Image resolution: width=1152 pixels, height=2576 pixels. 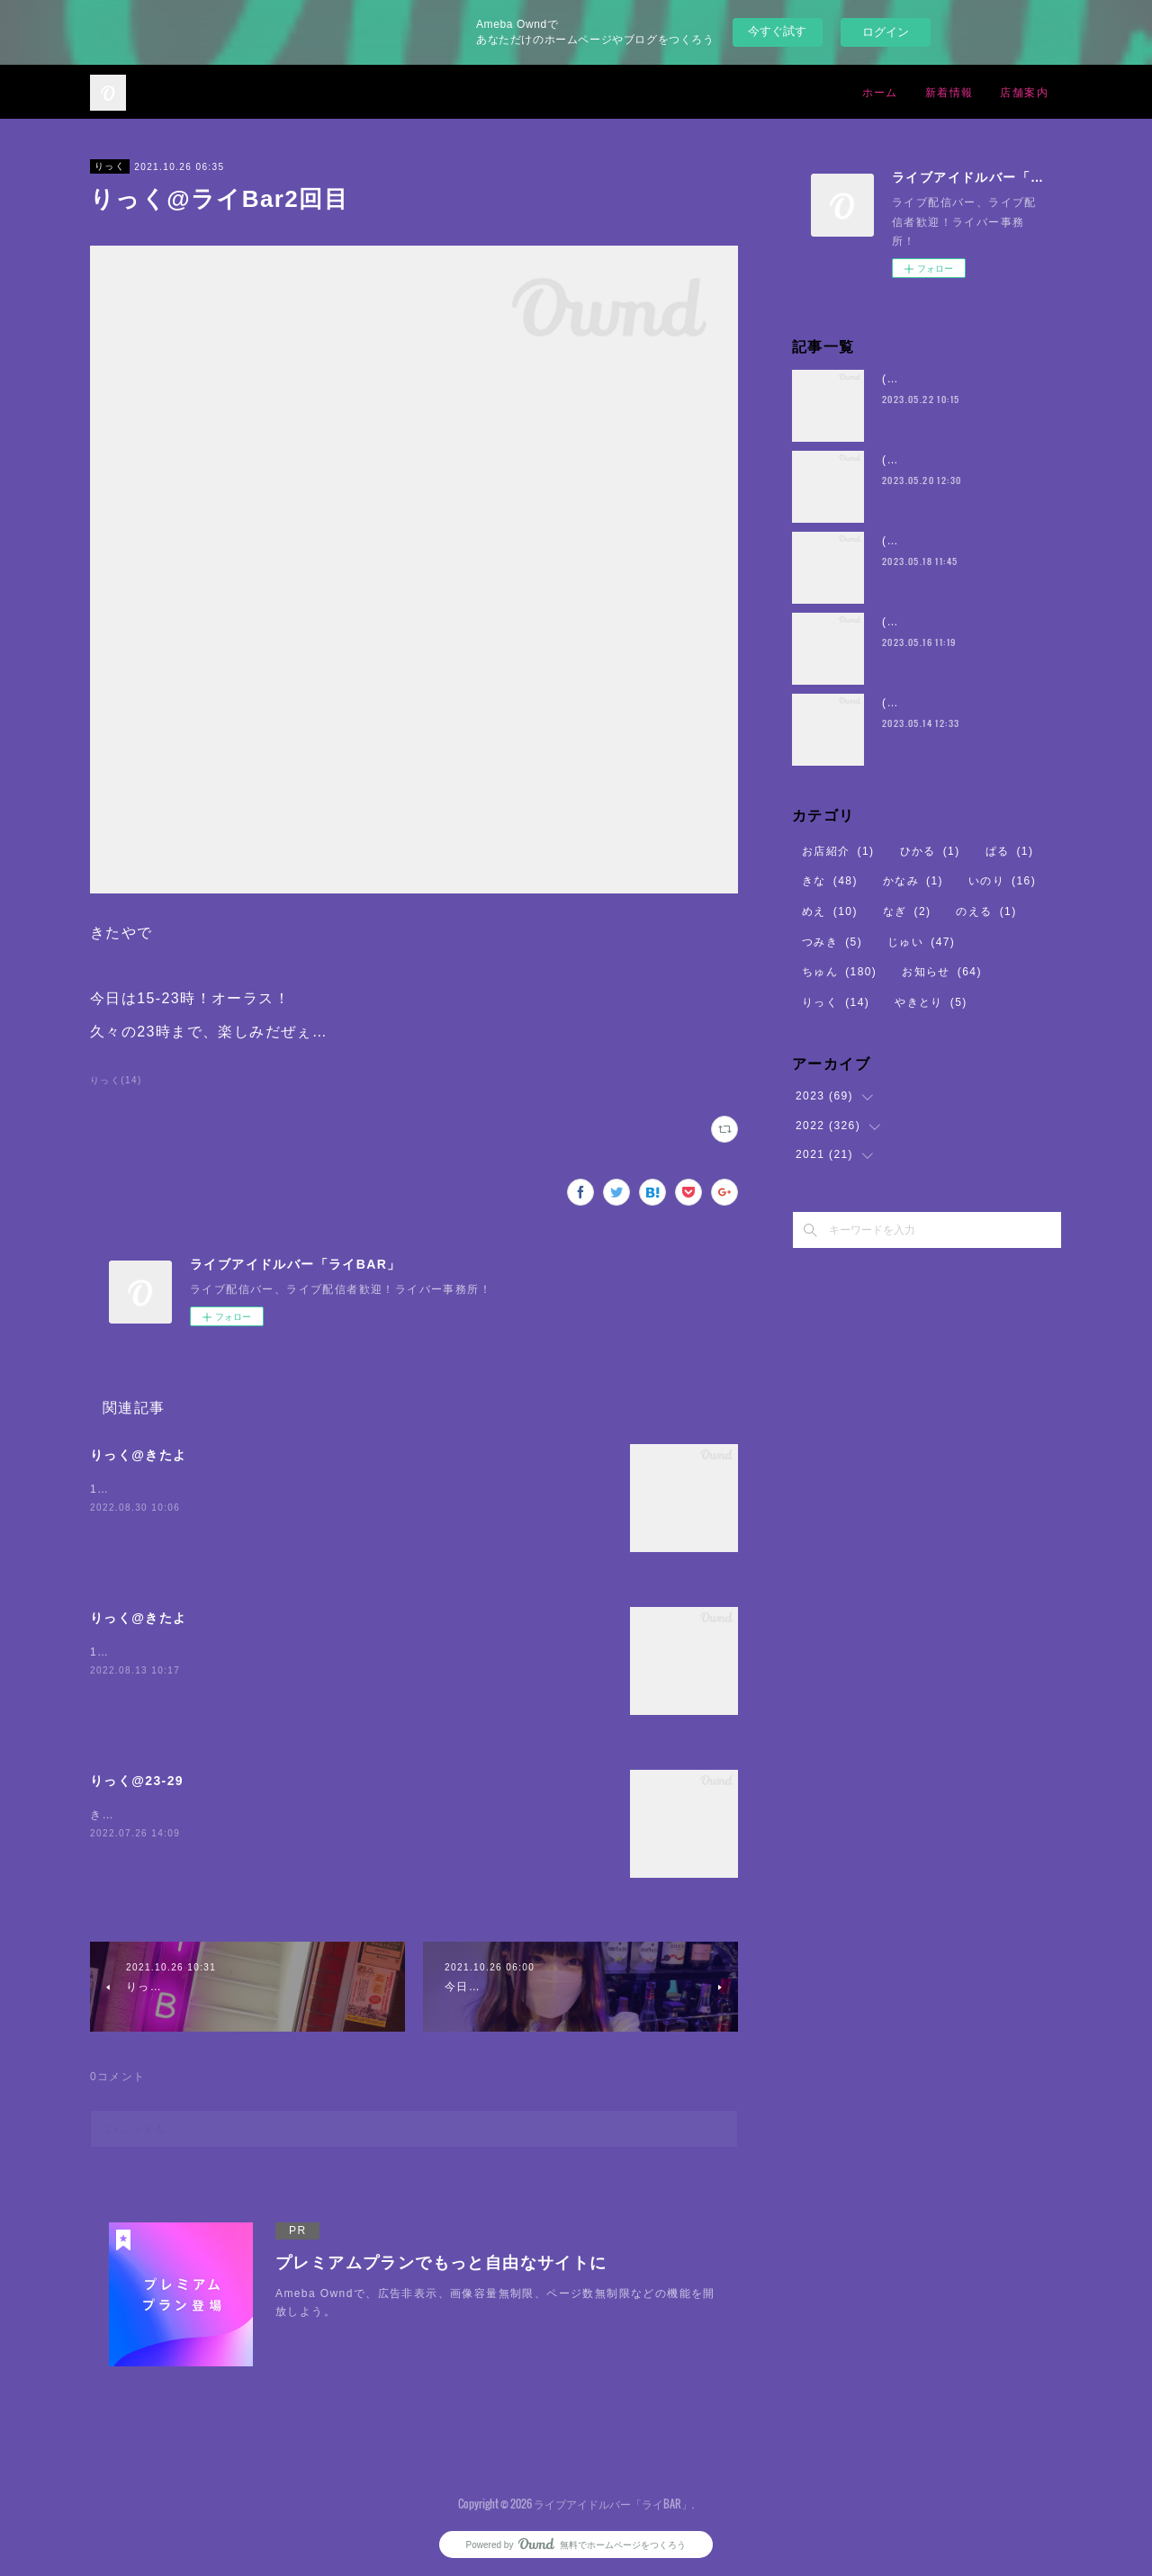 What do you see at coordinates (986, 911) in the screenshot?
I see `のえる` at bounding box center [986, 911].